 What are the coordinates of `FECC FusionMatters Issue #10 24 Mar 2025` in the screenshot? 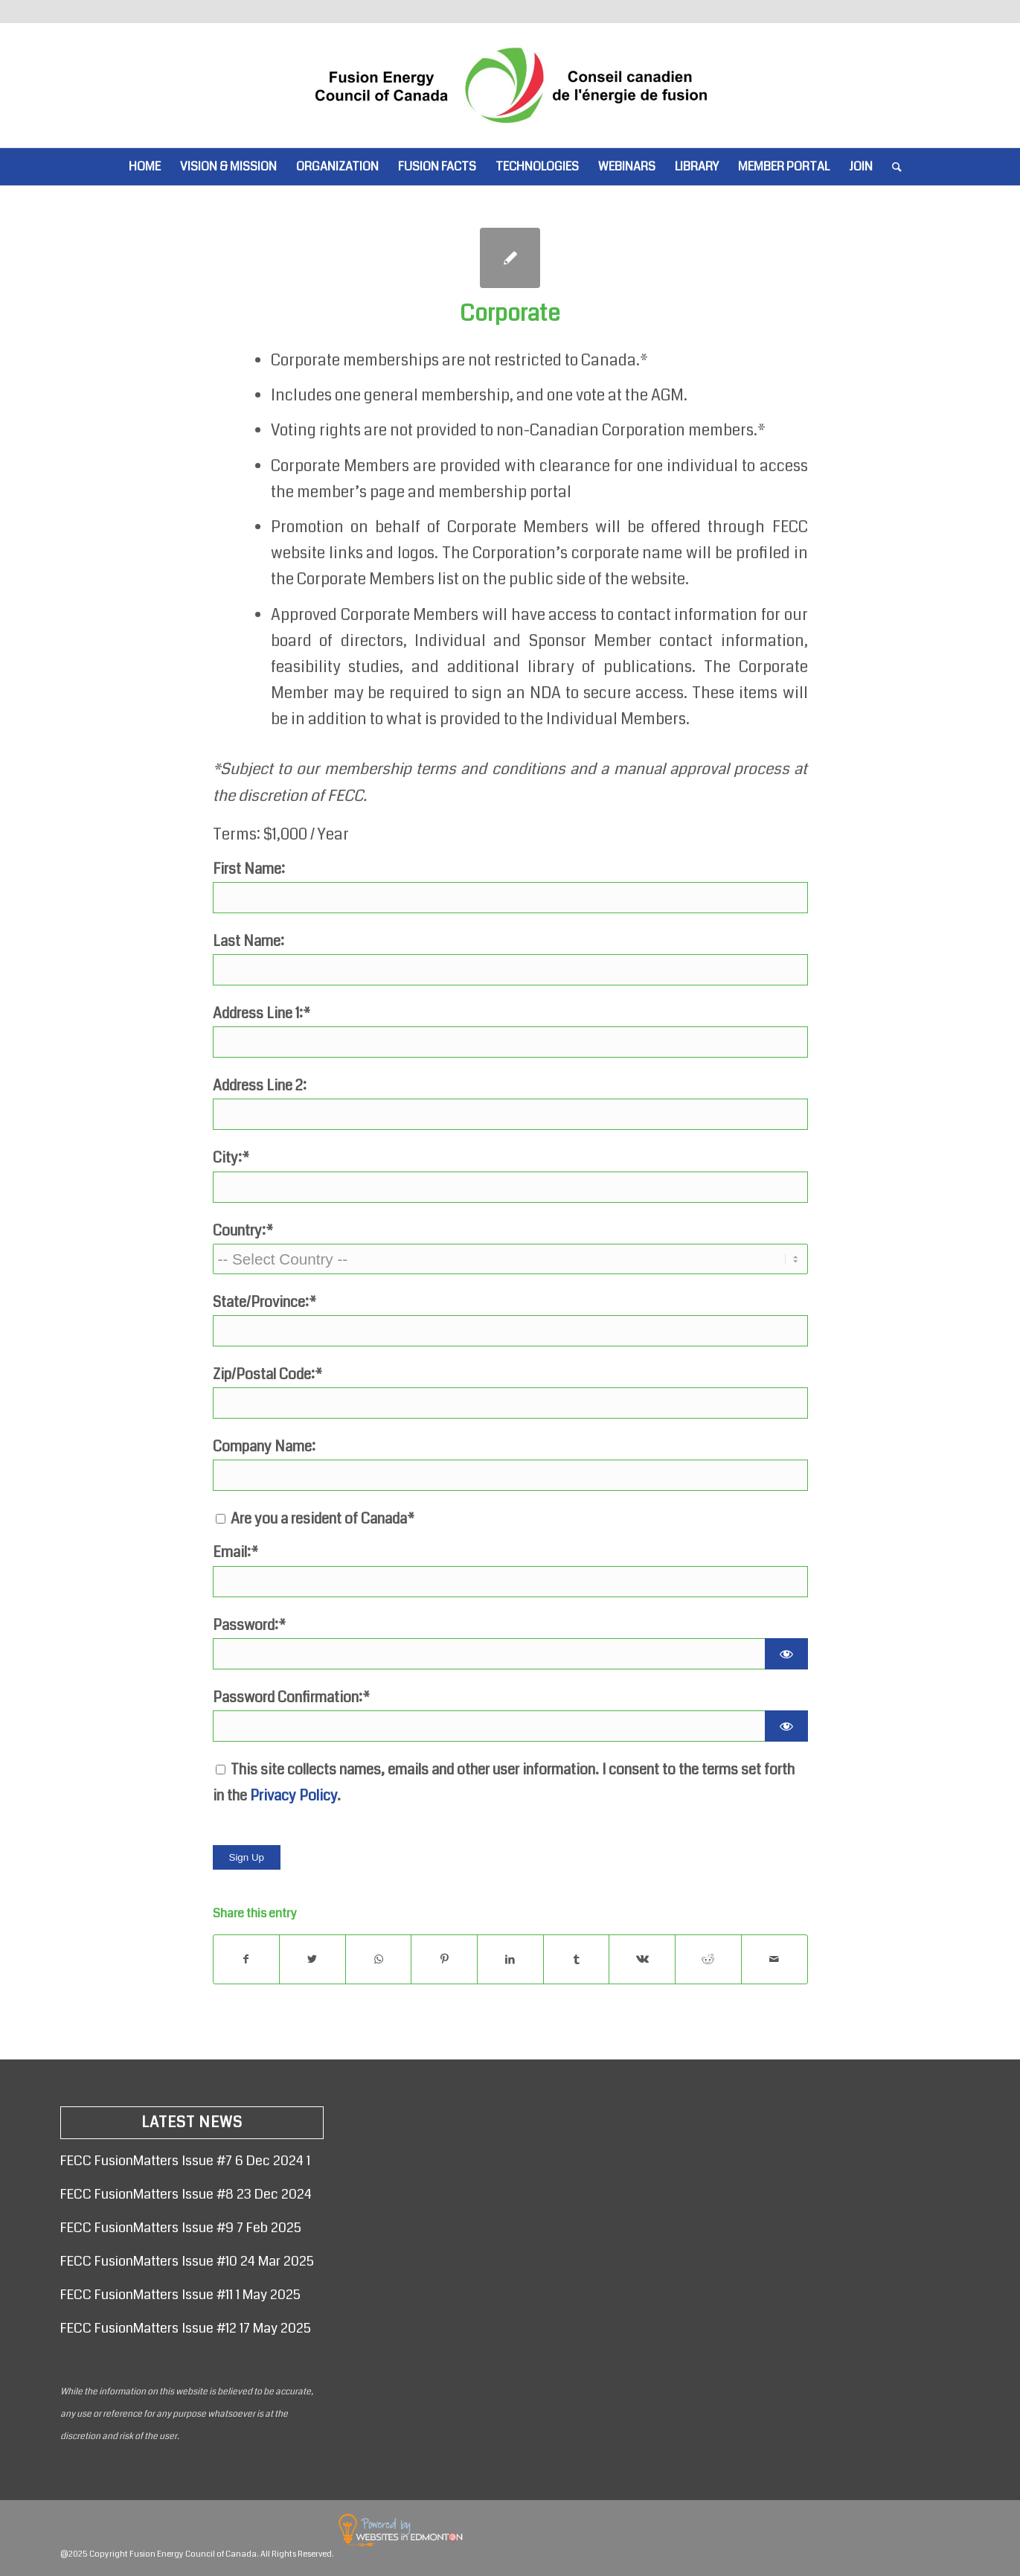 It's located at (187, 2261).